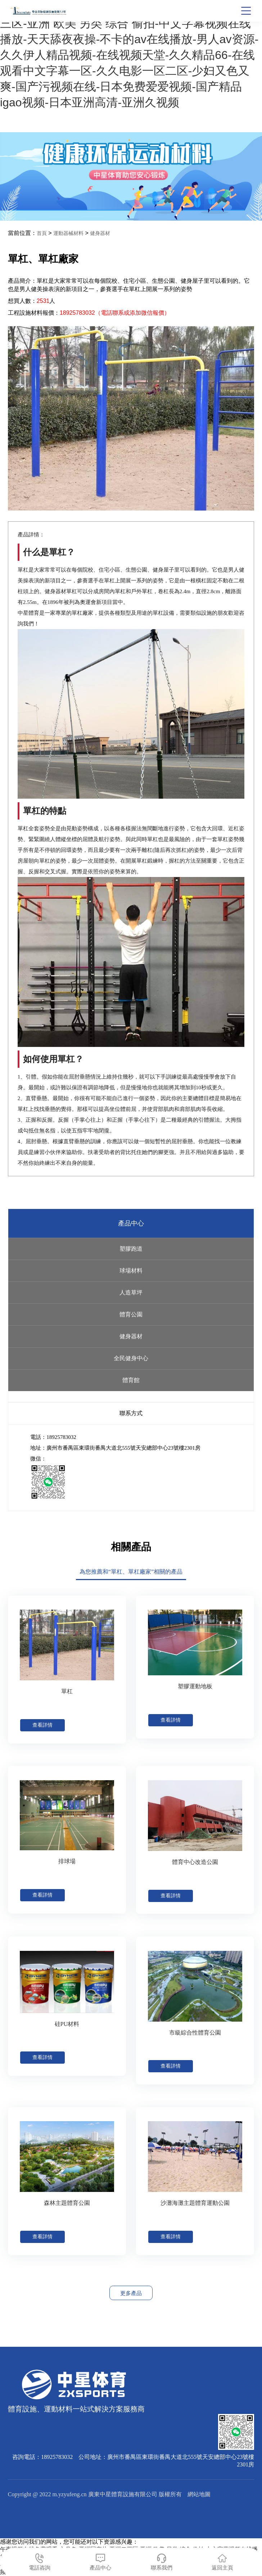 This screenshot has height=2576, width=262. Describe the element at coordinates (131, 1358) in the screenshot. I see `全民健身中心` at that location.